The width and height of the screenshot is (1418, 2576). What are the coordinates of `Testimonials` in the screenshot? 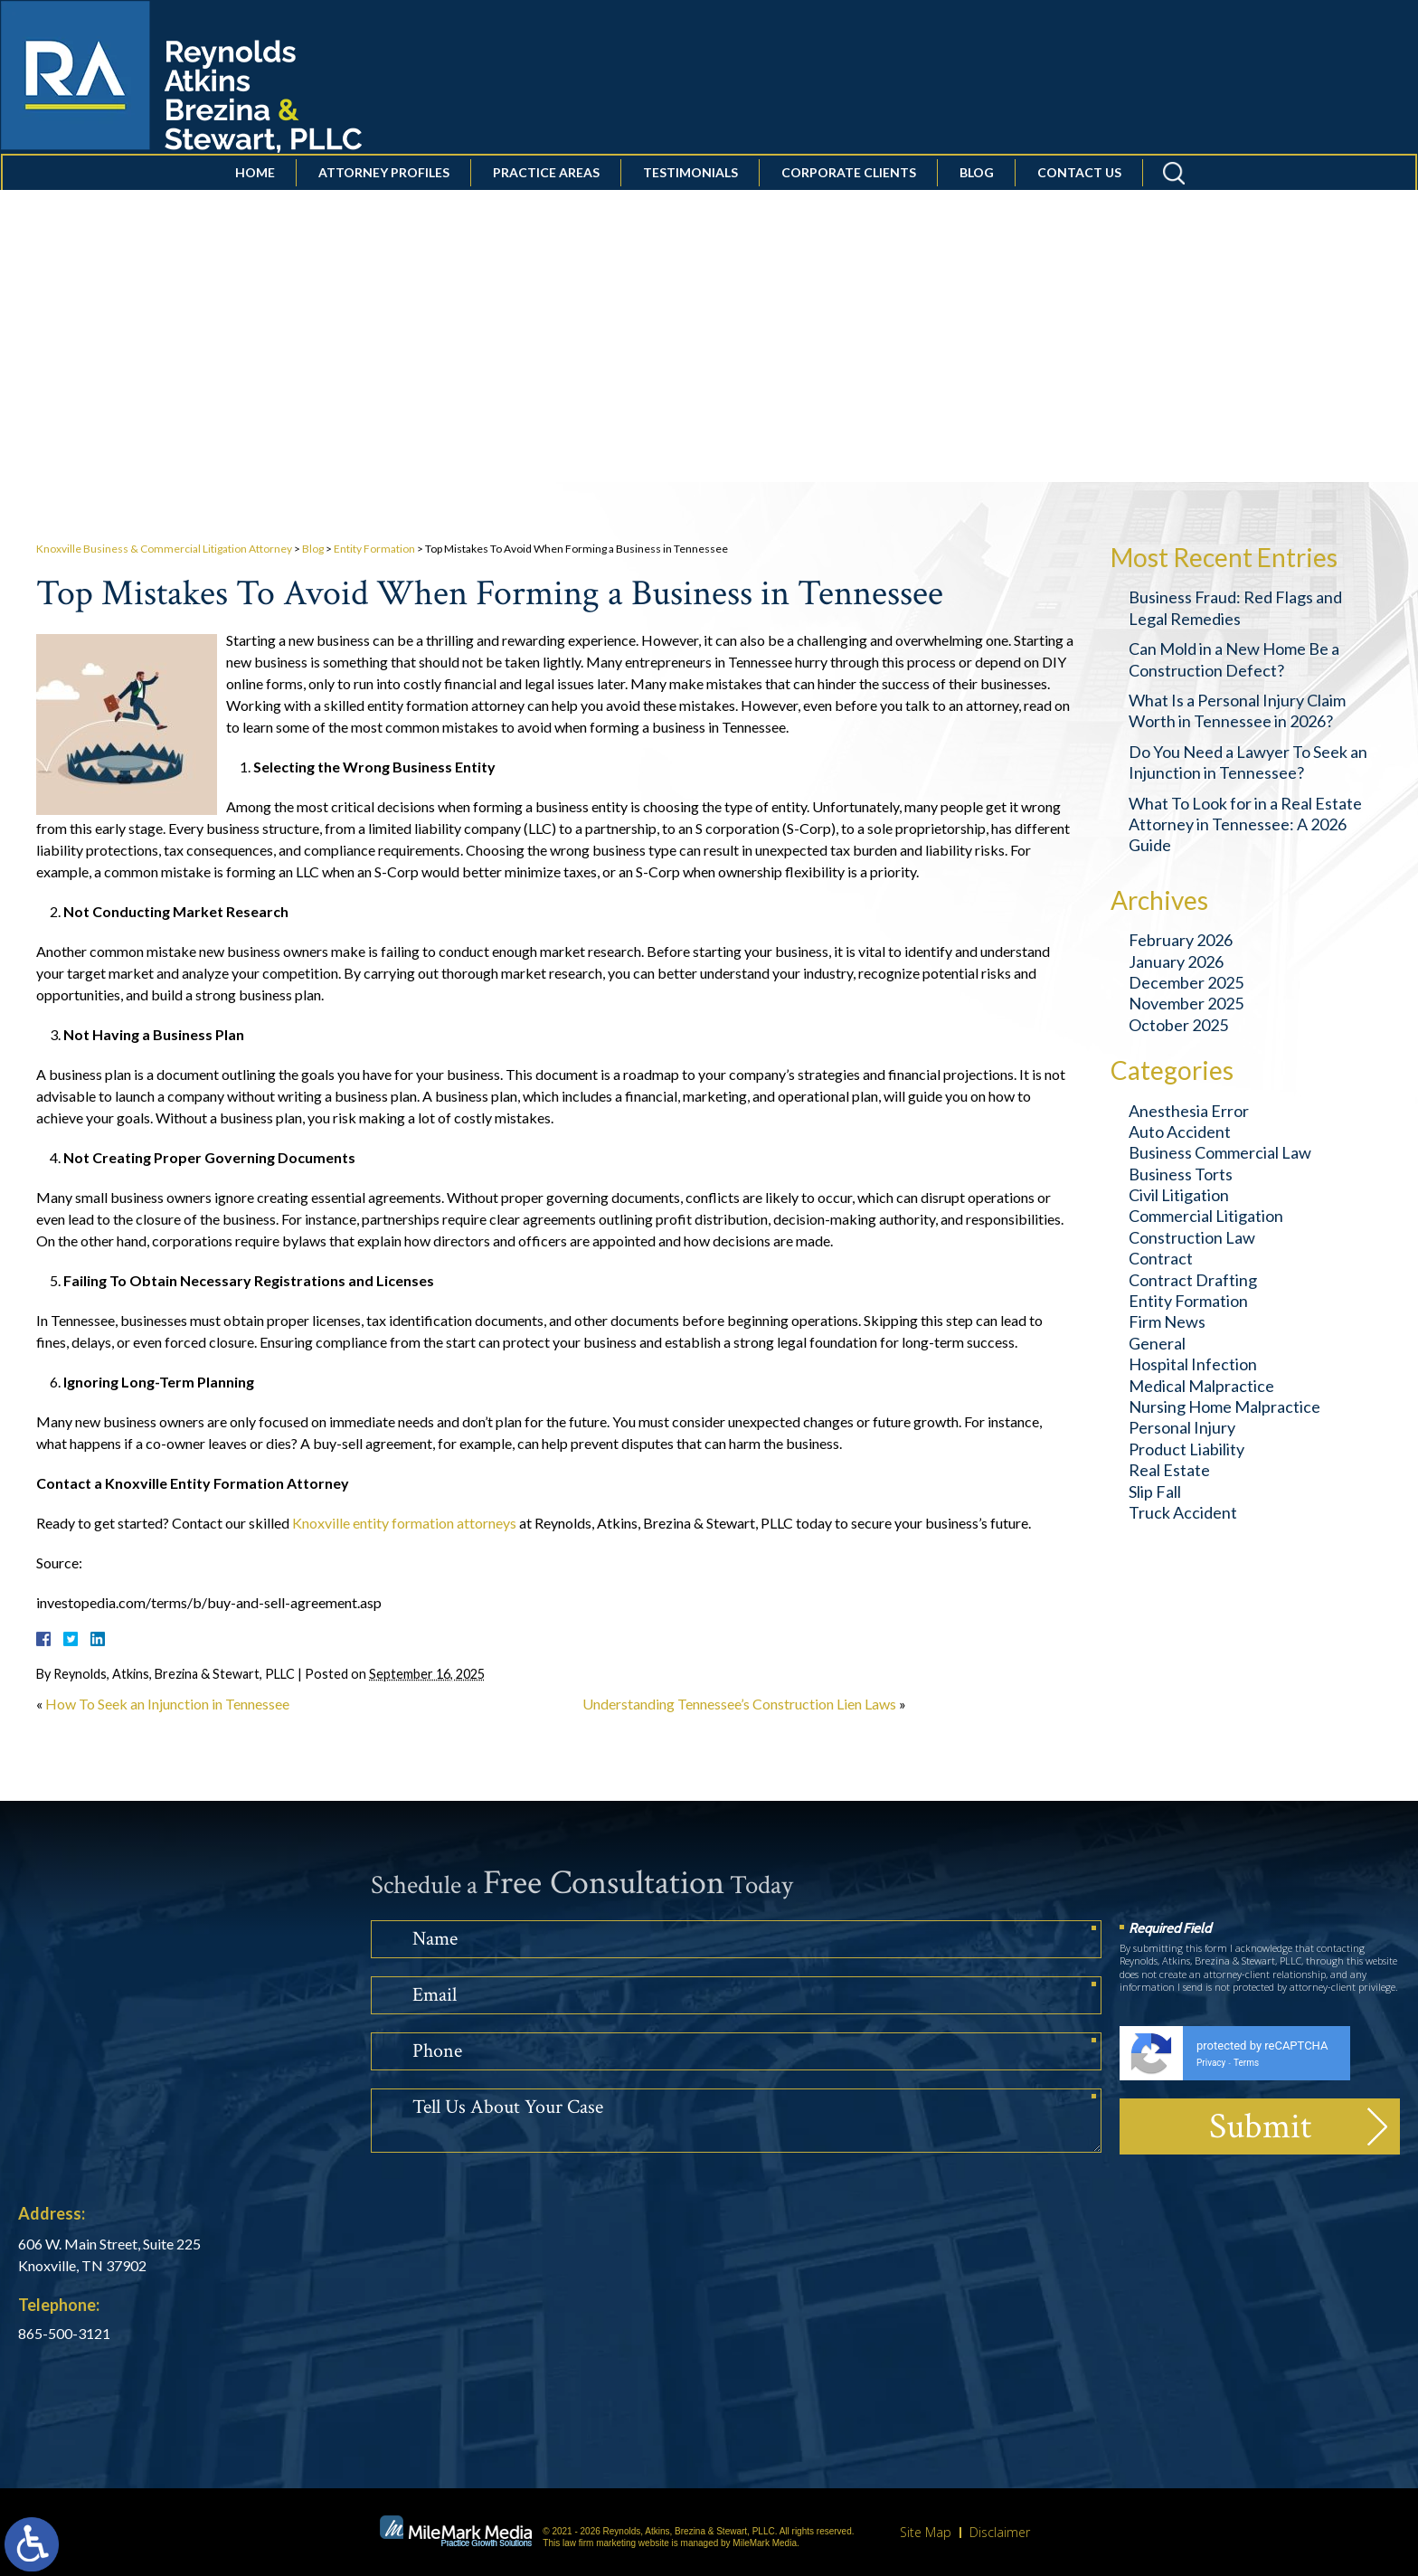 It's located at (688, 211).